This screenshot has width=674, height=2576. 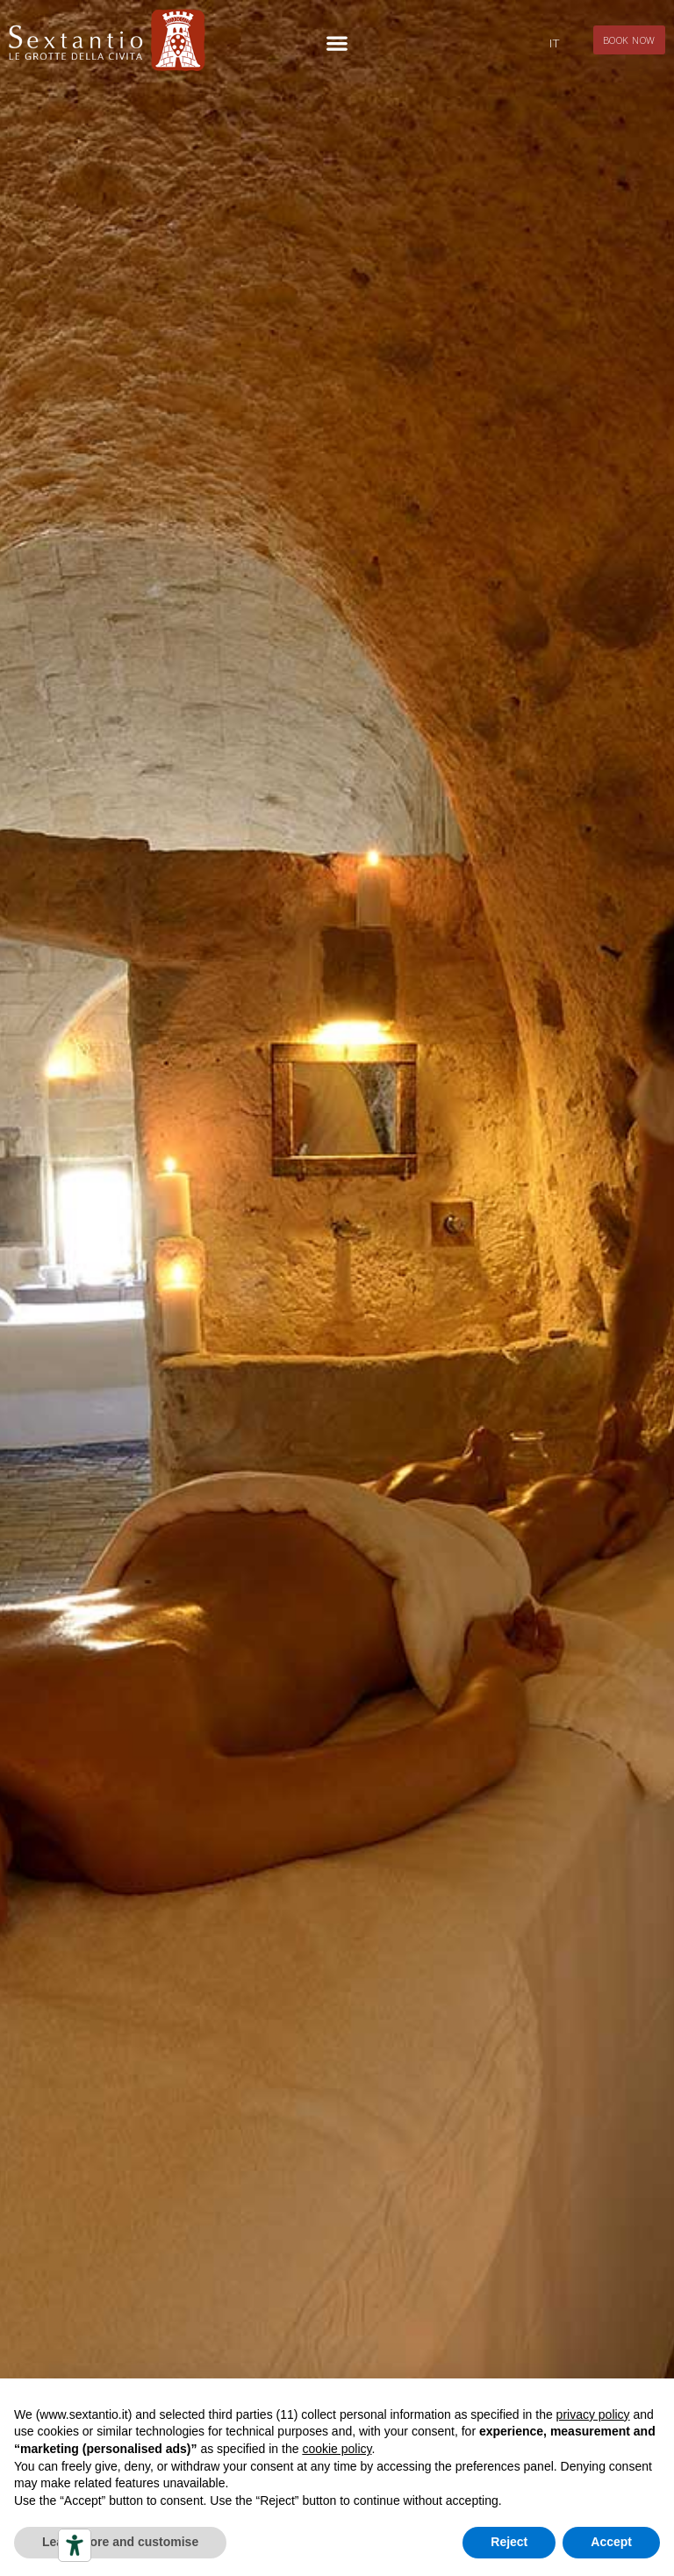 What do you see at coordinates (554, 43) in the screenshot?
I see `[Switch to IT]` at bounding box center [554, 43].